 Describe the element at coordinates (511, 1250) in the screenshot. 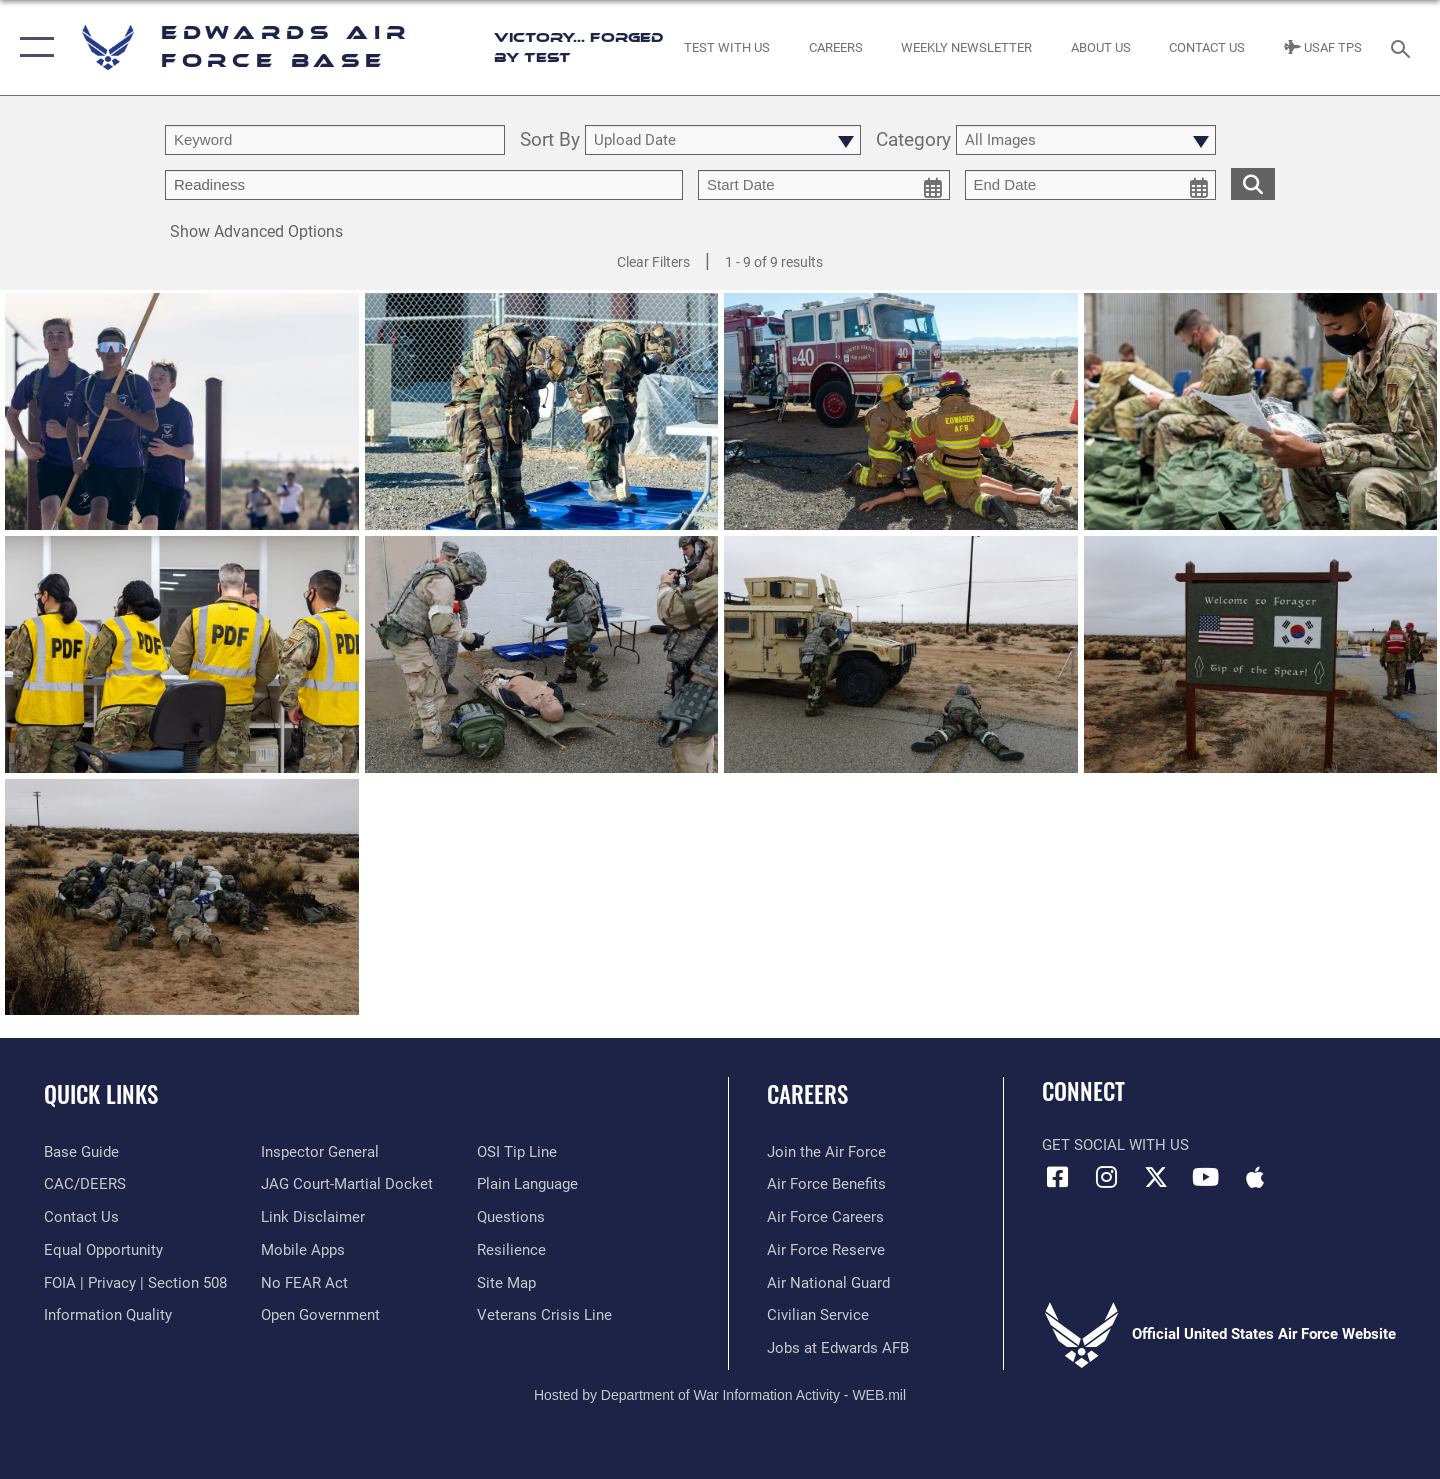

I see `[Link to Air Force resilience resources opens in a new window]` at that location.